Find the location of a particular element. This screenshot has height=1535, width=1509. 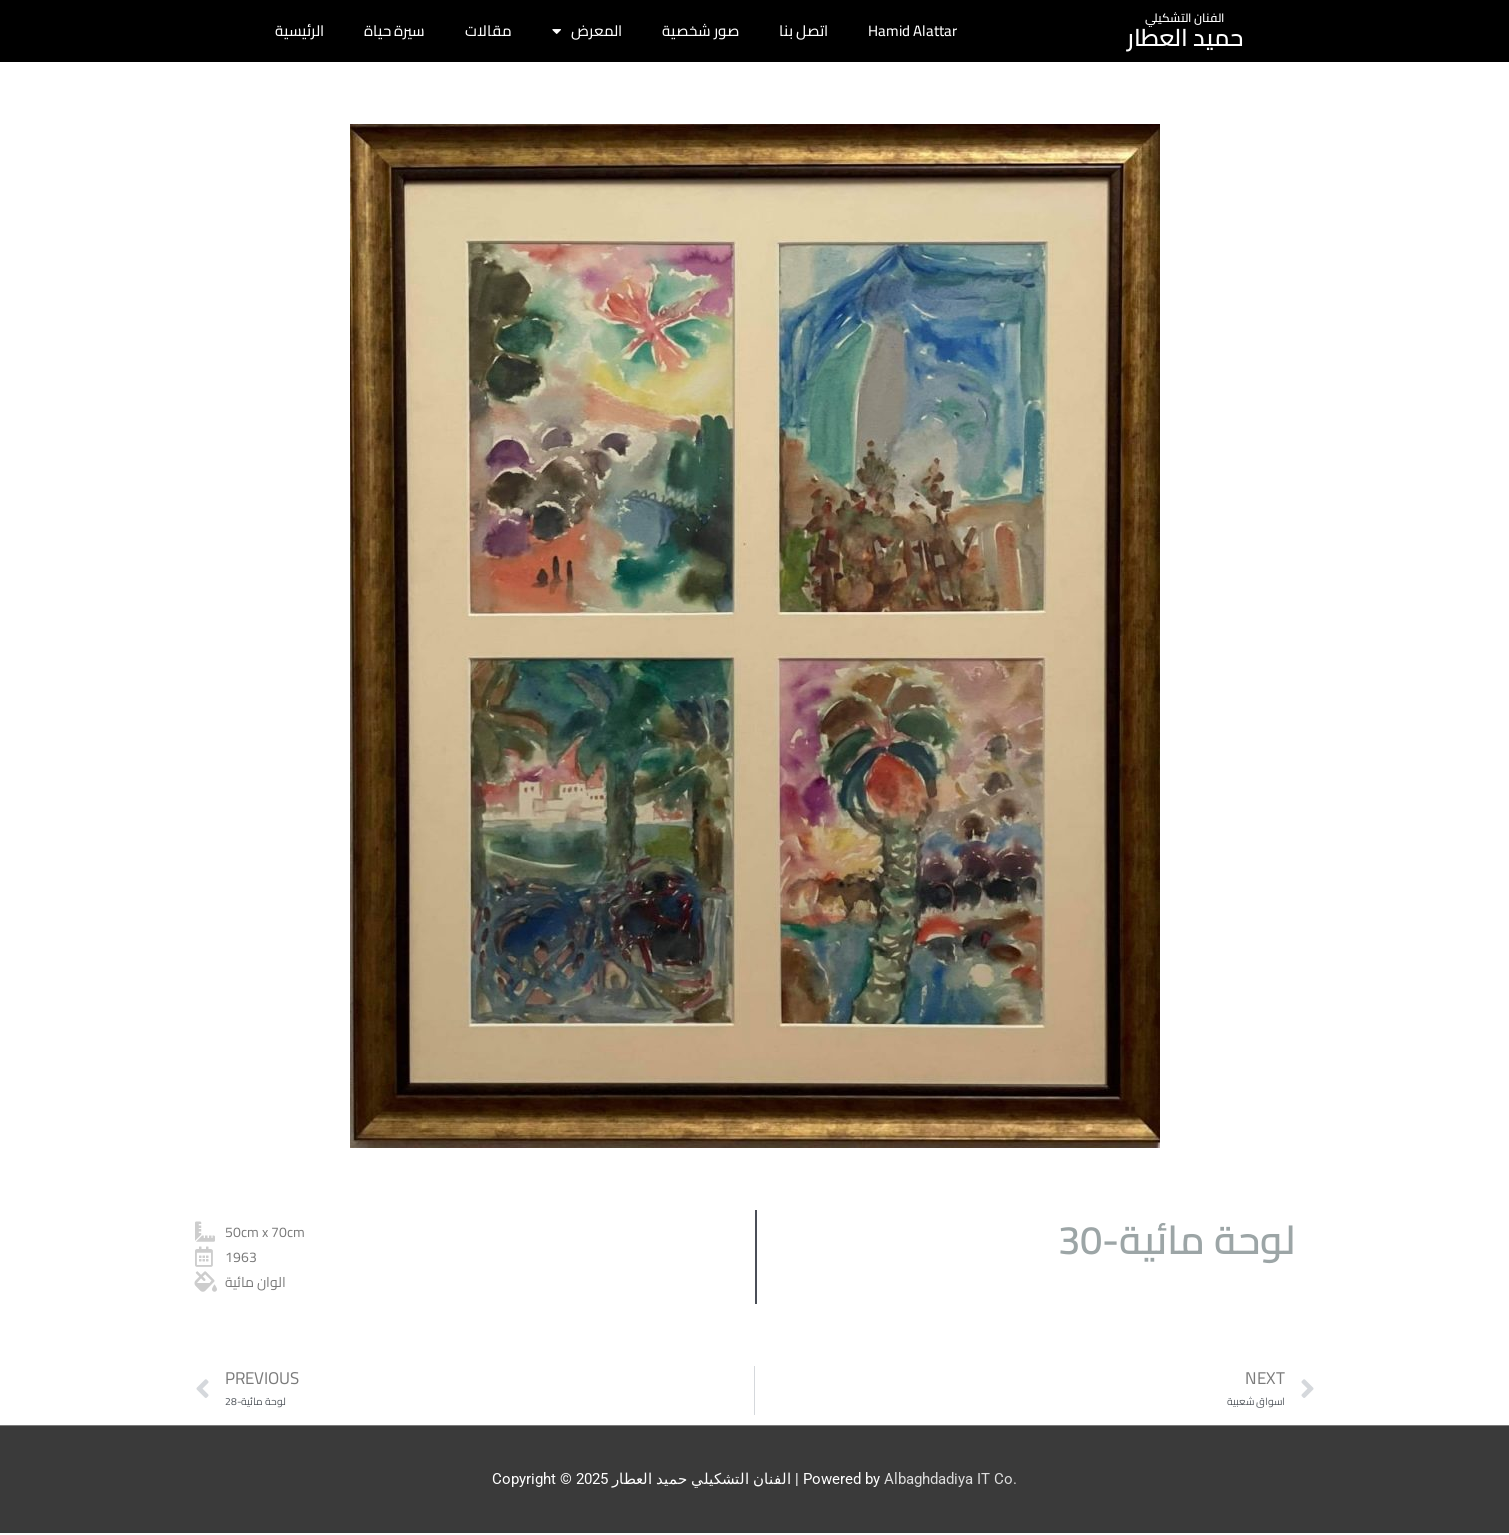

المعرض is located at coordinates (587, 31).